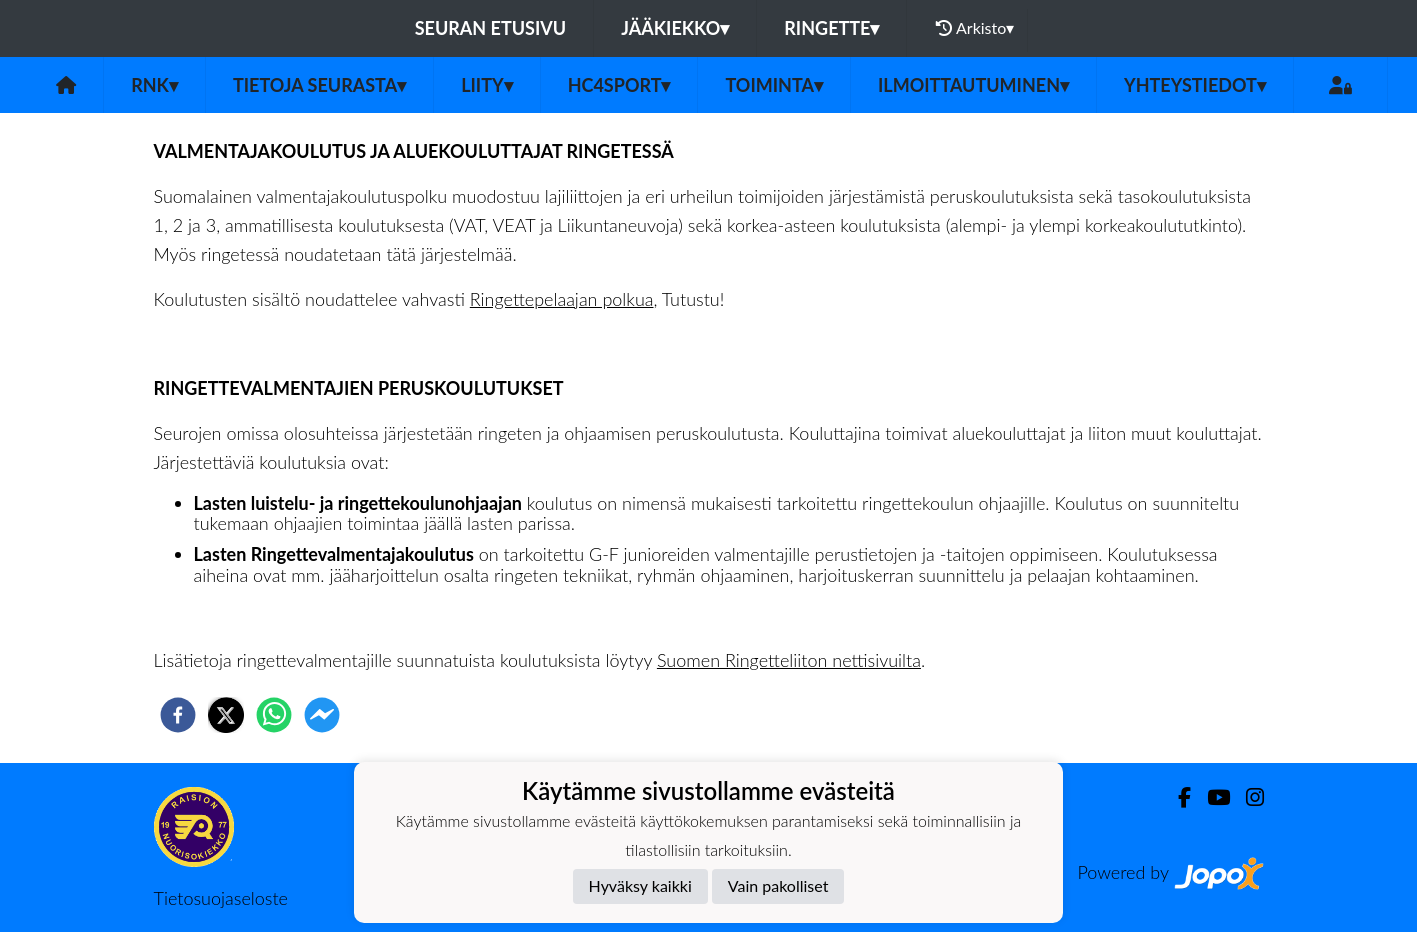  I want to click on Tietosuojaseloste, so click(221, 898).